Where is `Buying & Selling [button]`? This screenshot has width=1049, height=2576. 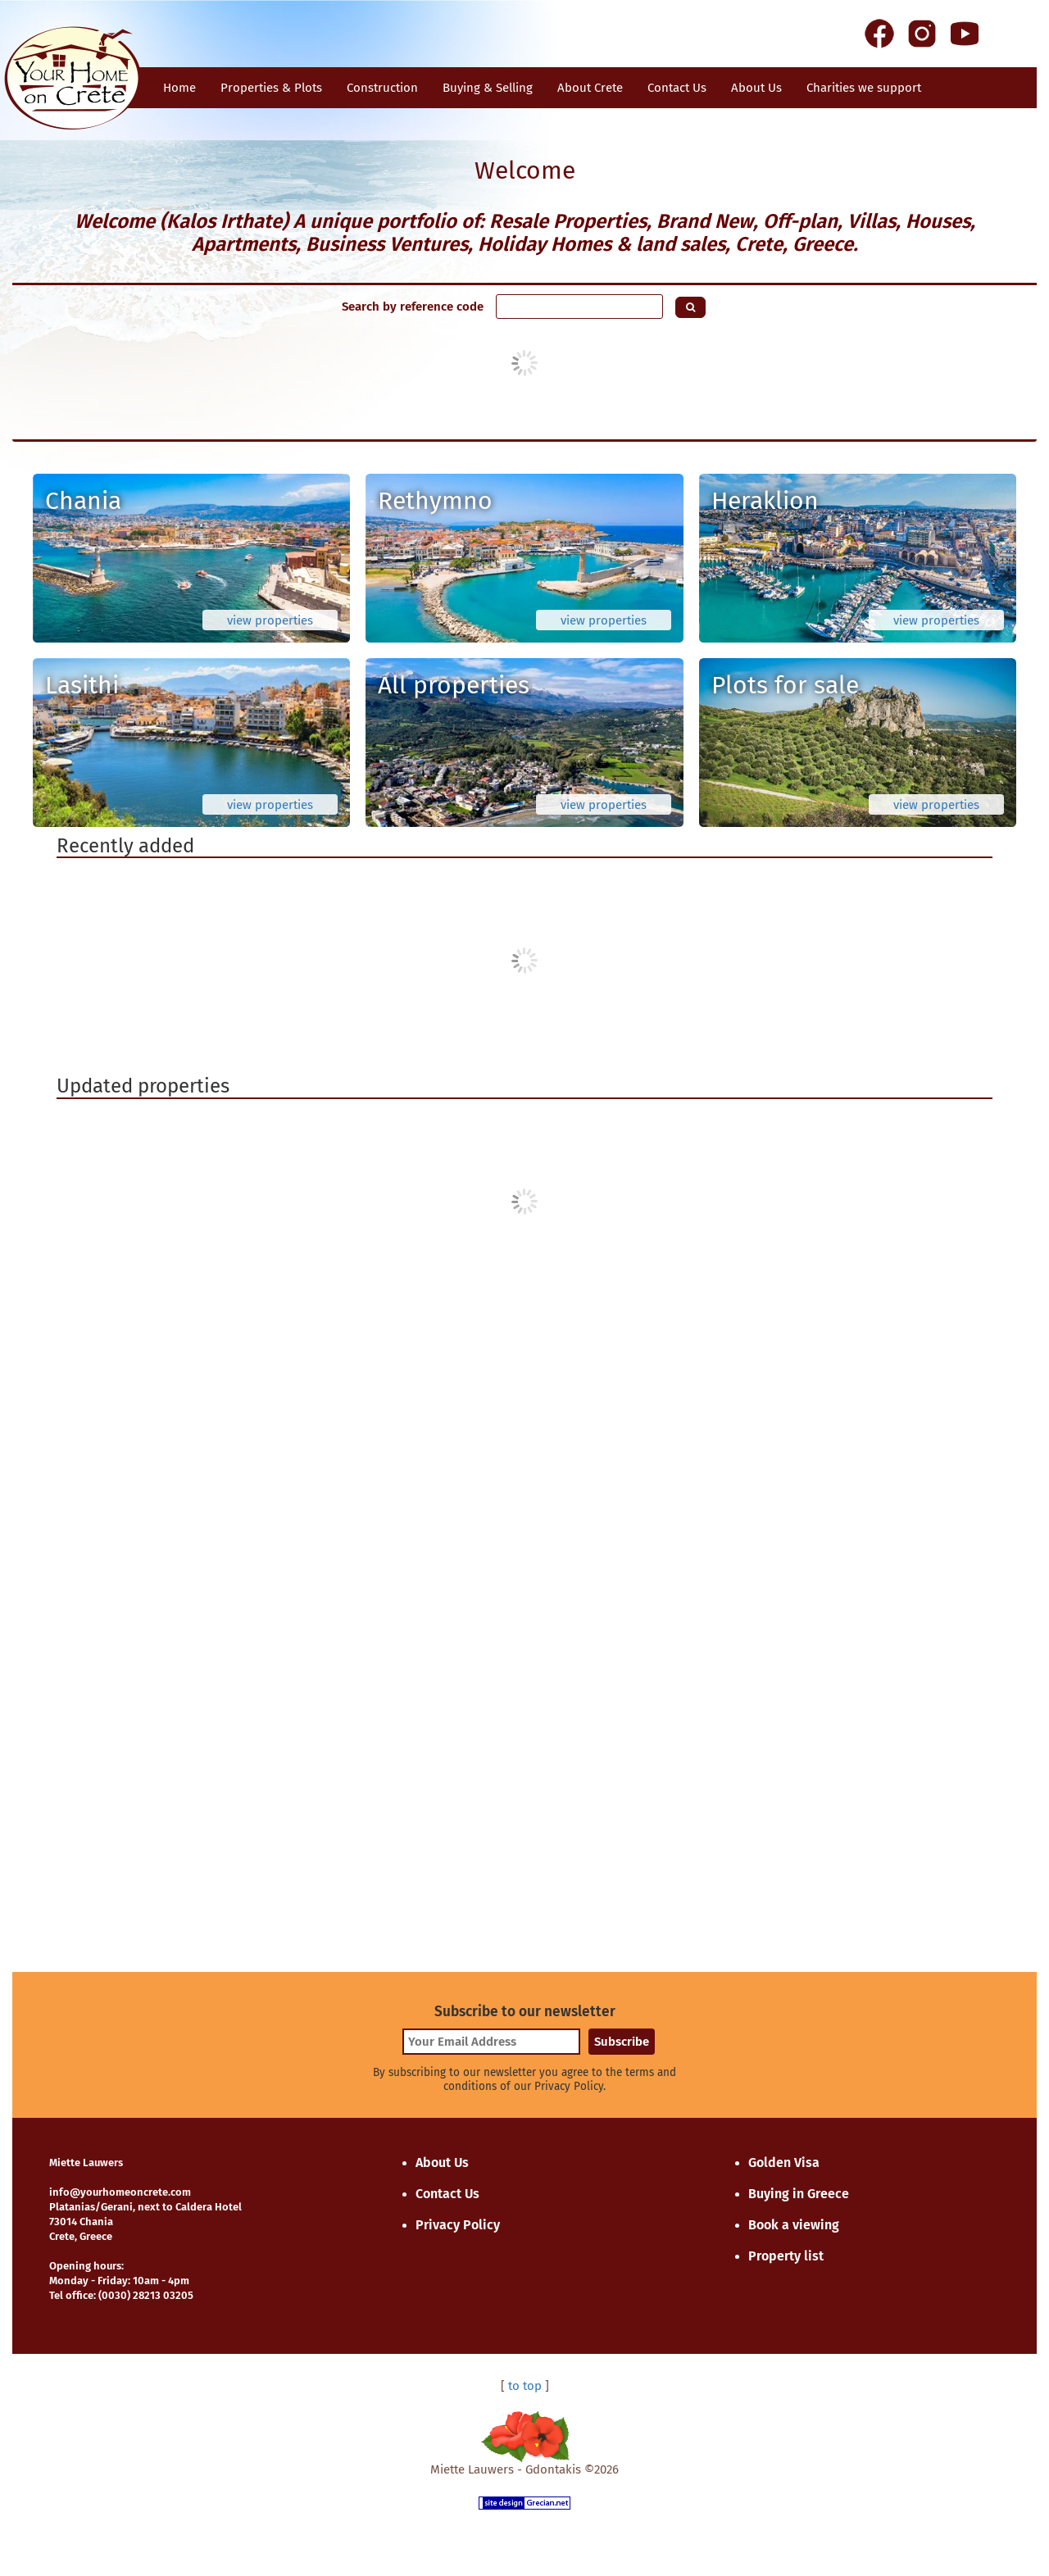
Buying & Selling [button] is located at coordinates (488, 87).